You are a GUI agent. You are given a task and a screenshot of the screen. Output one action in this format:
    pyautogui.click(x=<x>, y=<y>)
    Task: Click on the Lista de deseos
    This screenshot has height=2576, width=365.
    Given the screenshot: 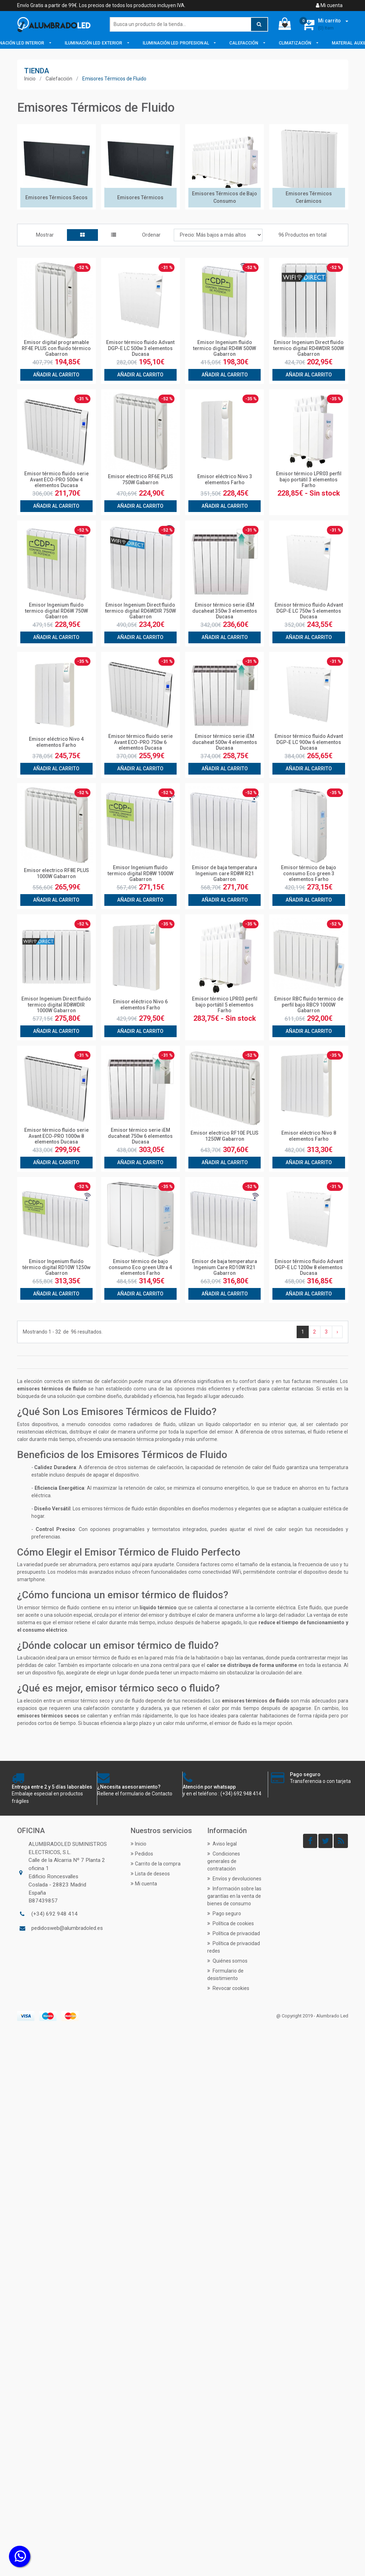 What is the action you would take?
    pyautogui.click(x=150, y=1873)
    